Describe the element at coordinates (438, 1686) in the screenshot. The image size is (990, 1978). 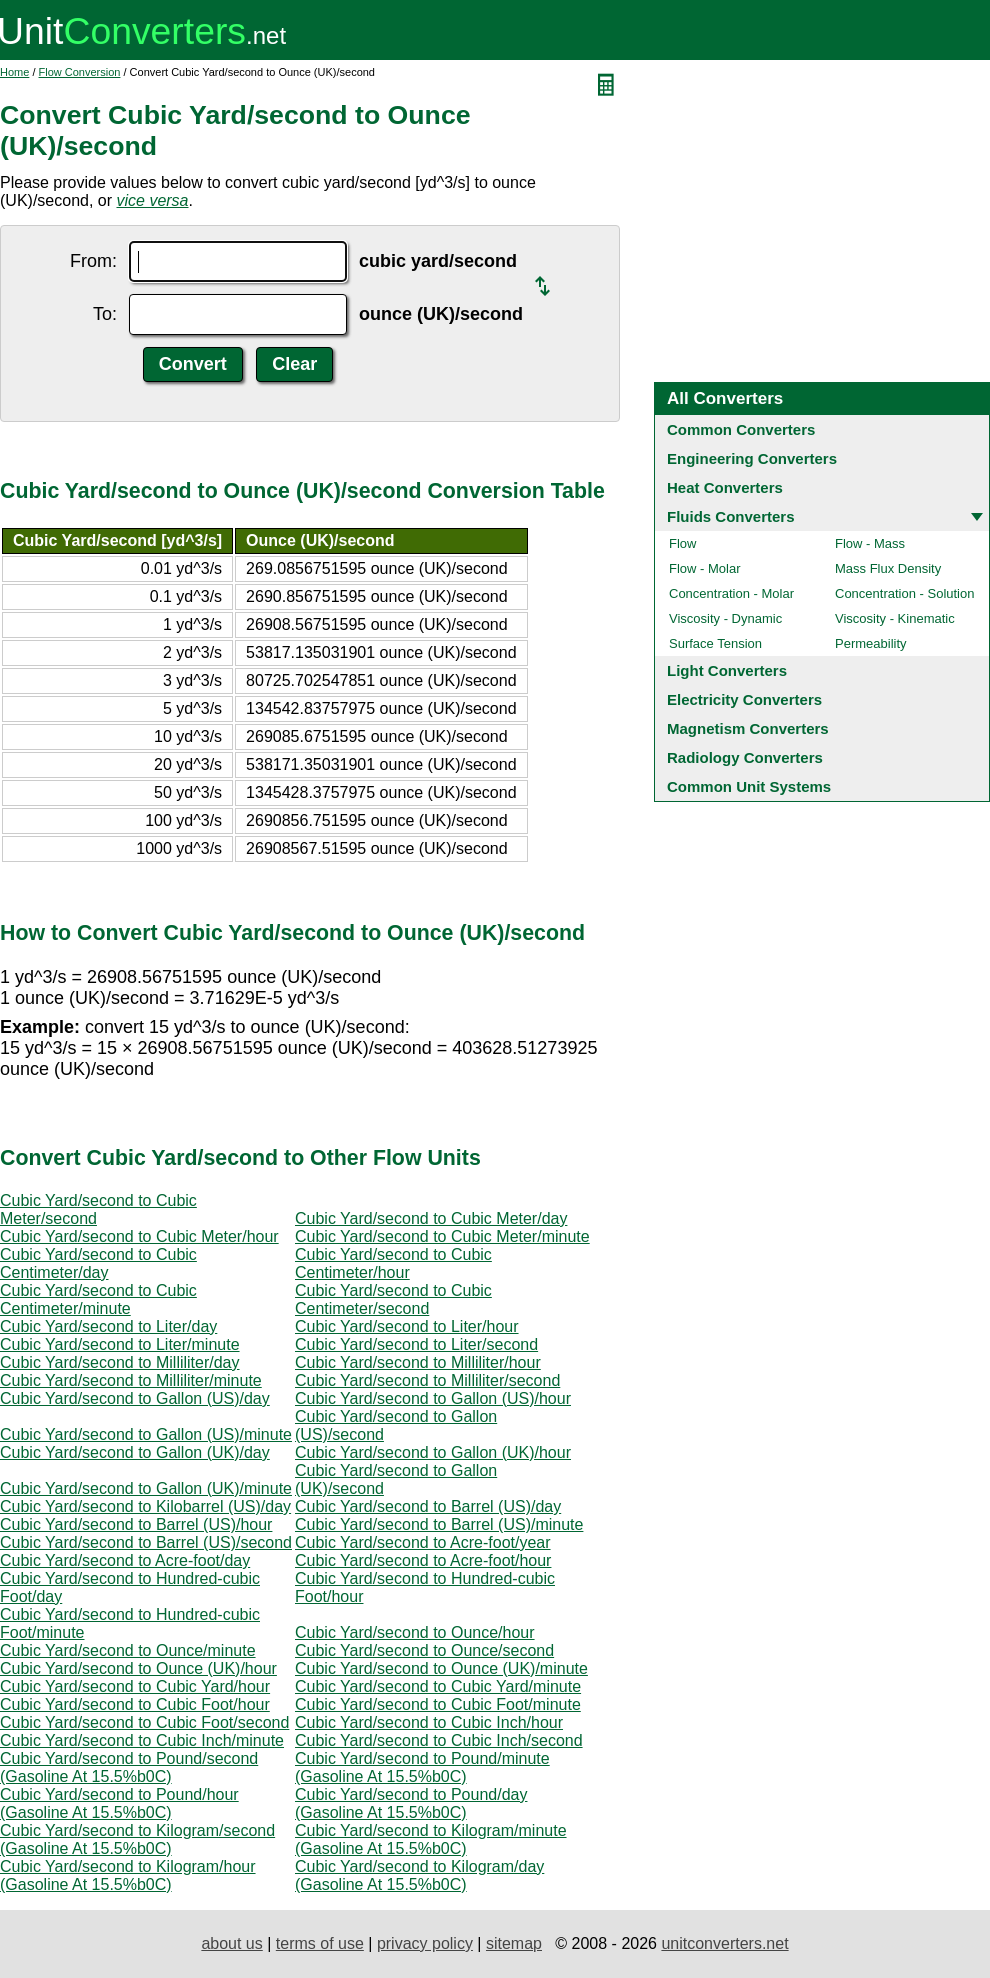
I see `Cubic Yard/second to Cubic Yard/minute` at that location.